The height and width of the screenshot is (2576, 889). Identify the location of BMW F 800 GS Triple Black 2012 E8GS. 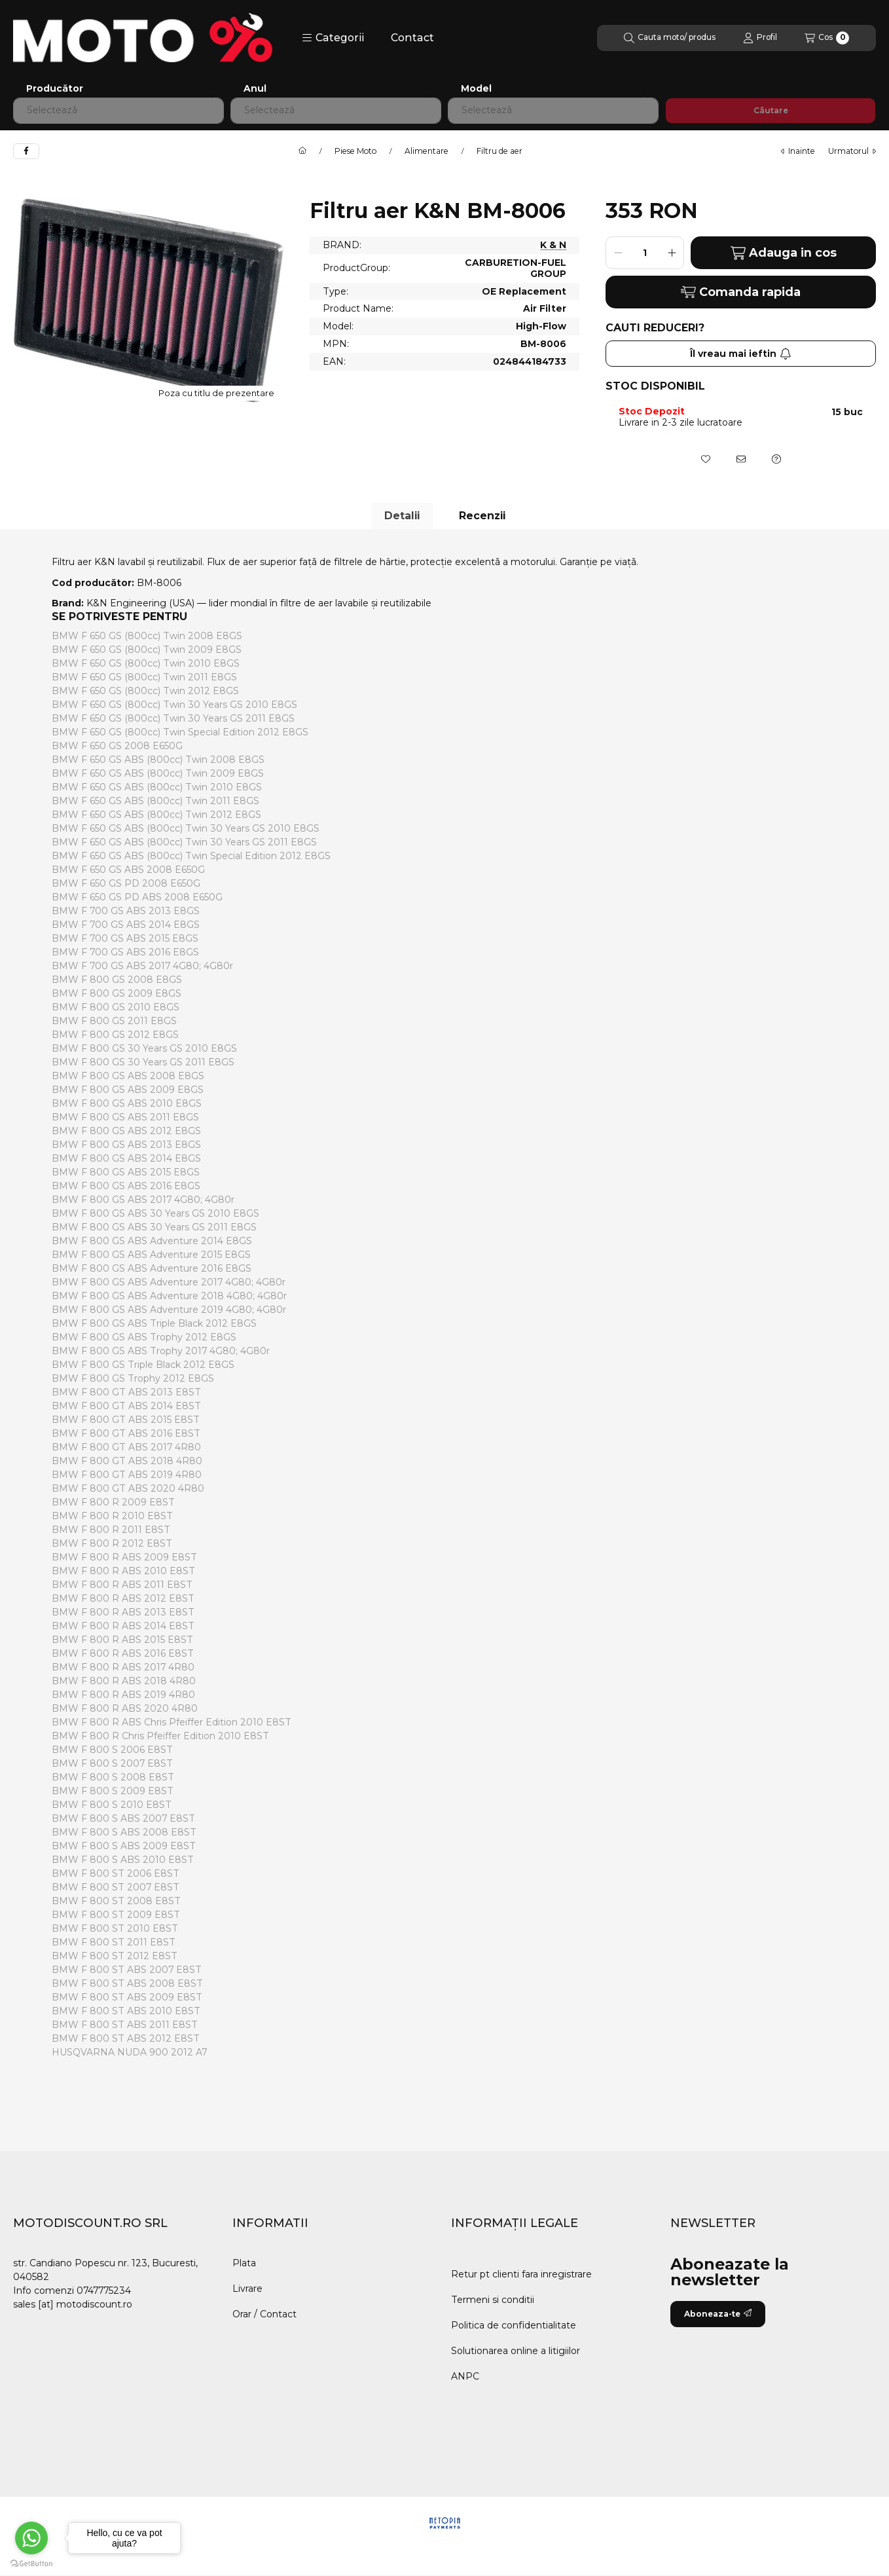
(143, 1365).